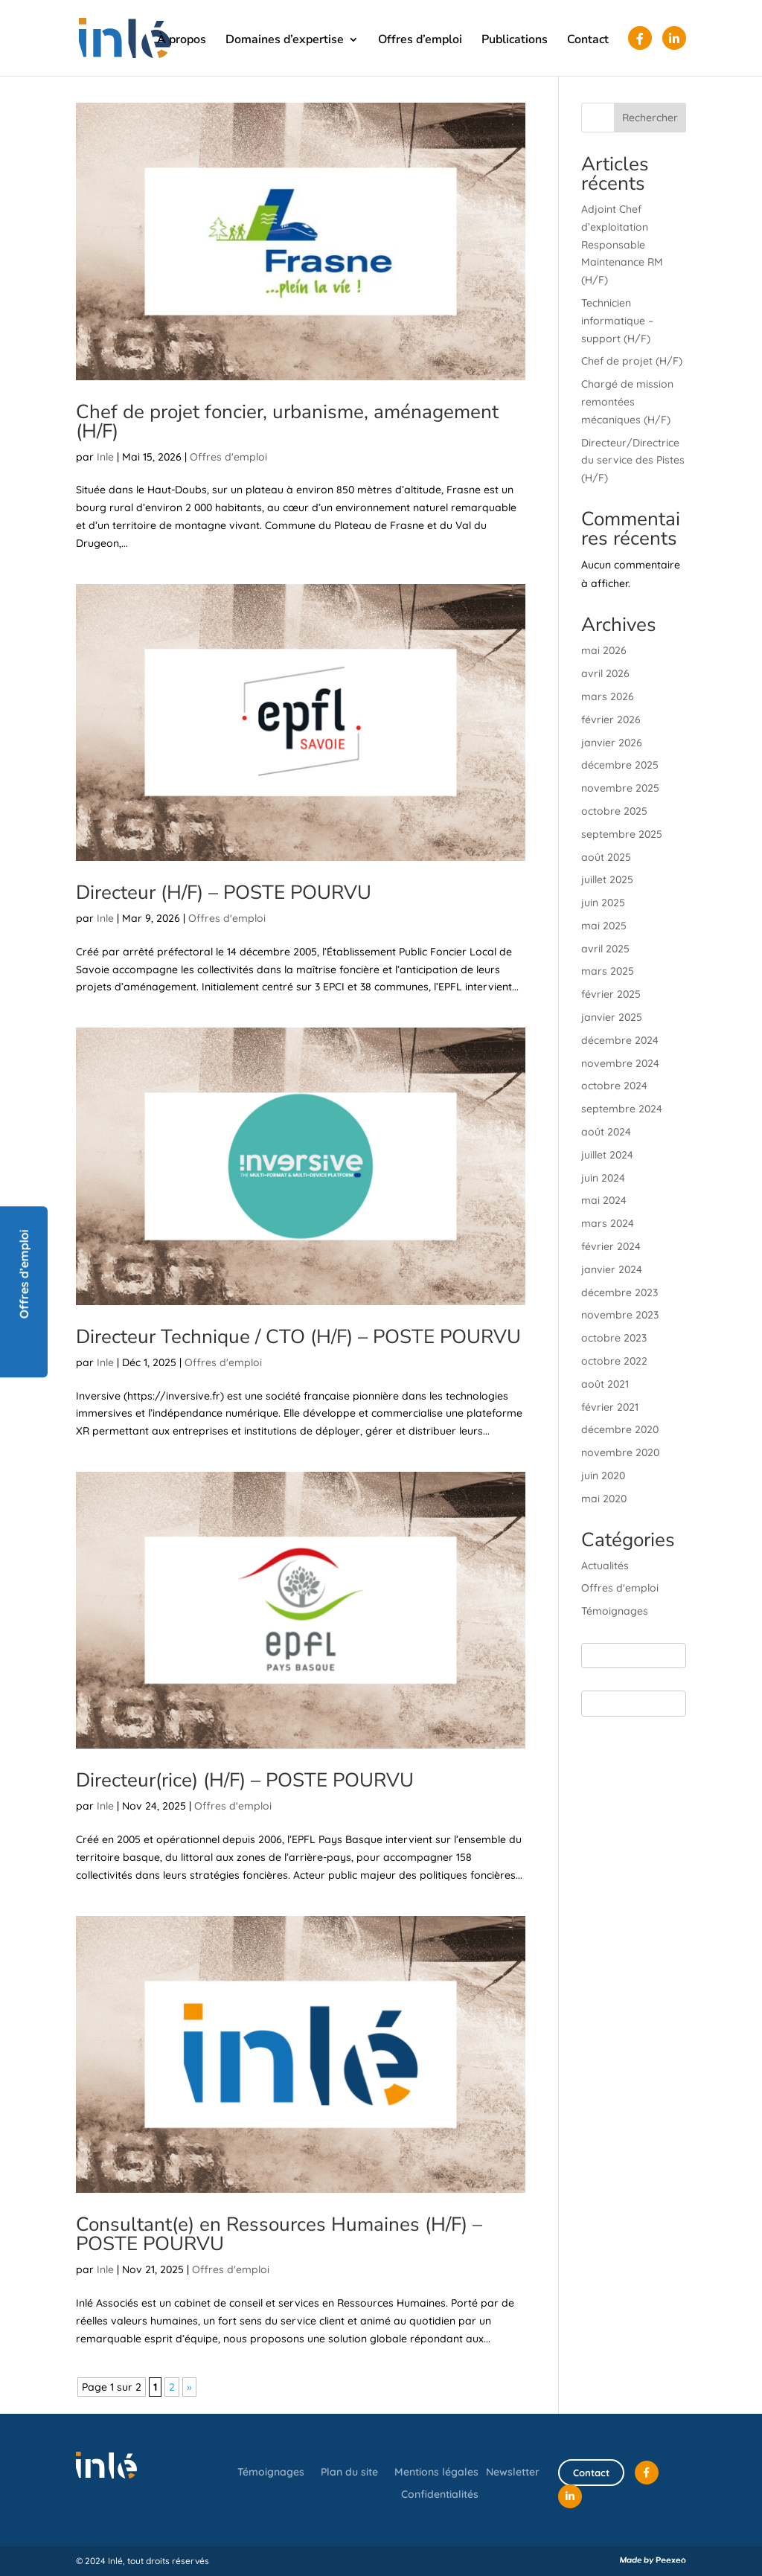 The height and width of the screenshot is (2576, 762). Describe the element at coordinates (620, 1040) in the screenshot. I see `décembre 2024` at that location.